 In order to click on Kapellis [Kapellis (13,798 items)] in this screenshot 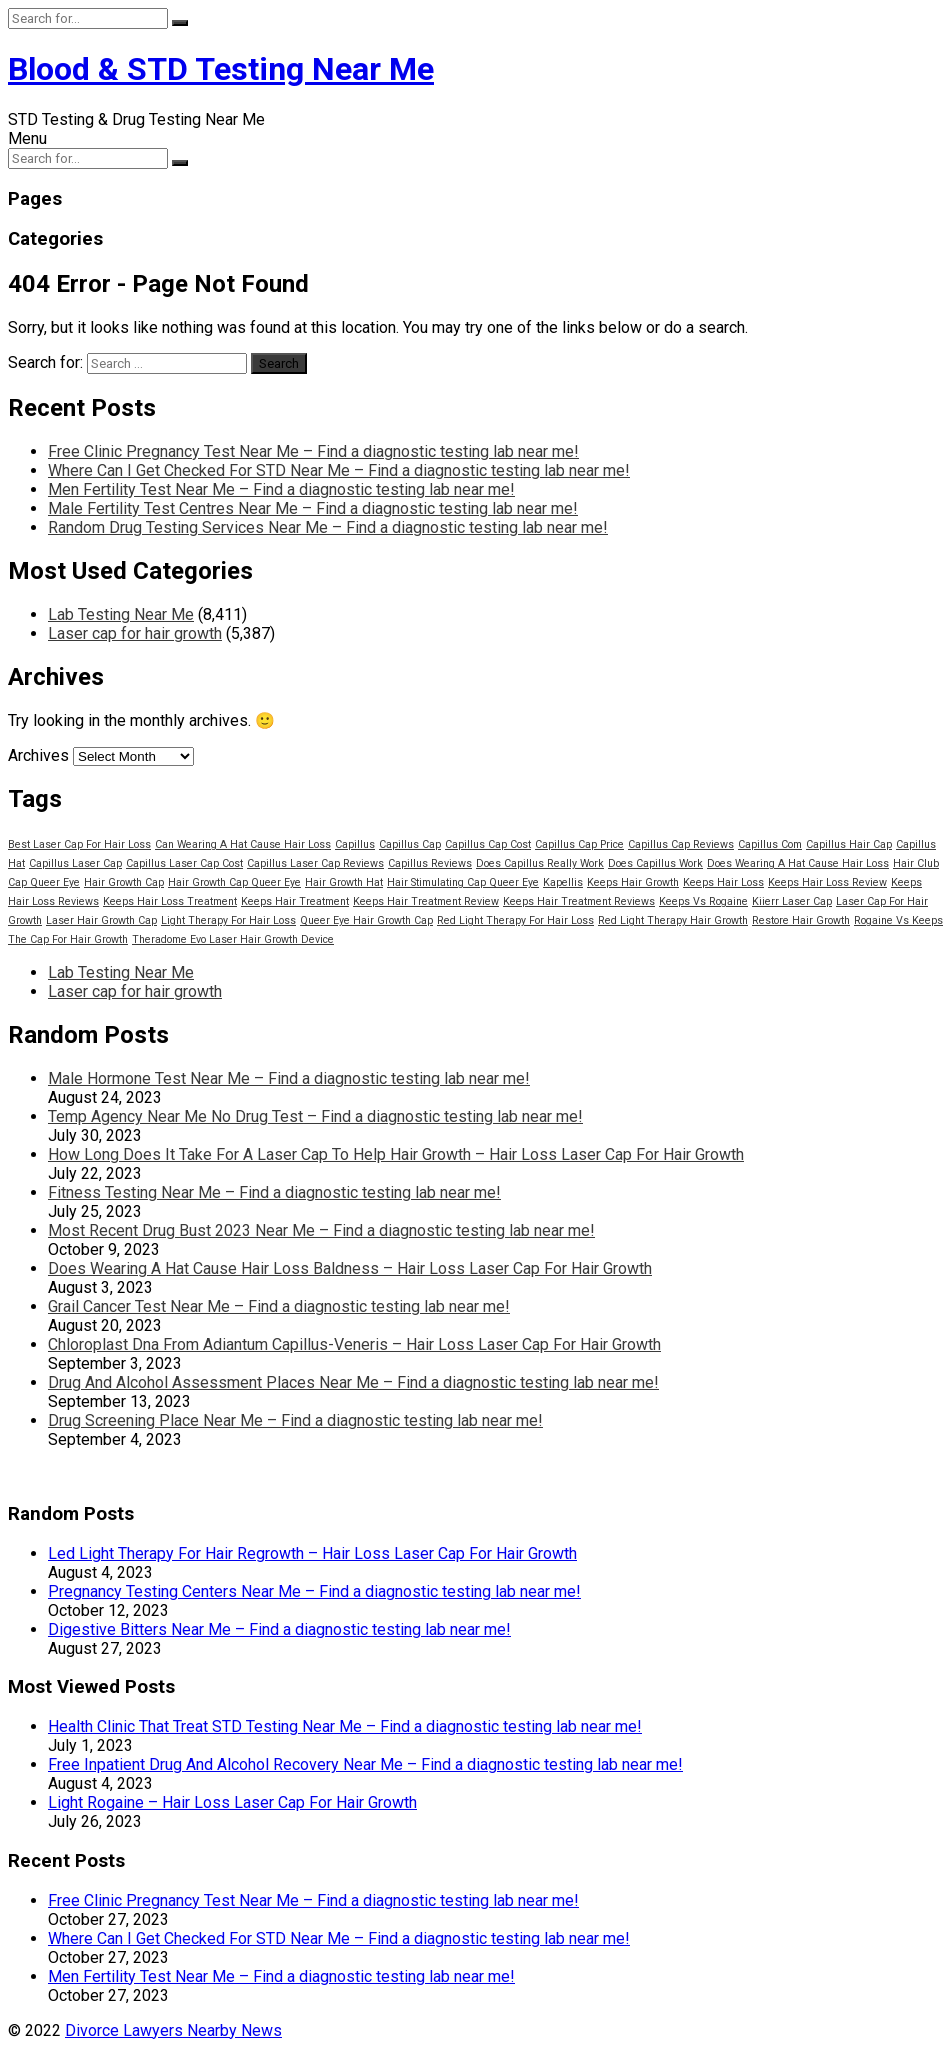, I will do `click(563, 882)`.